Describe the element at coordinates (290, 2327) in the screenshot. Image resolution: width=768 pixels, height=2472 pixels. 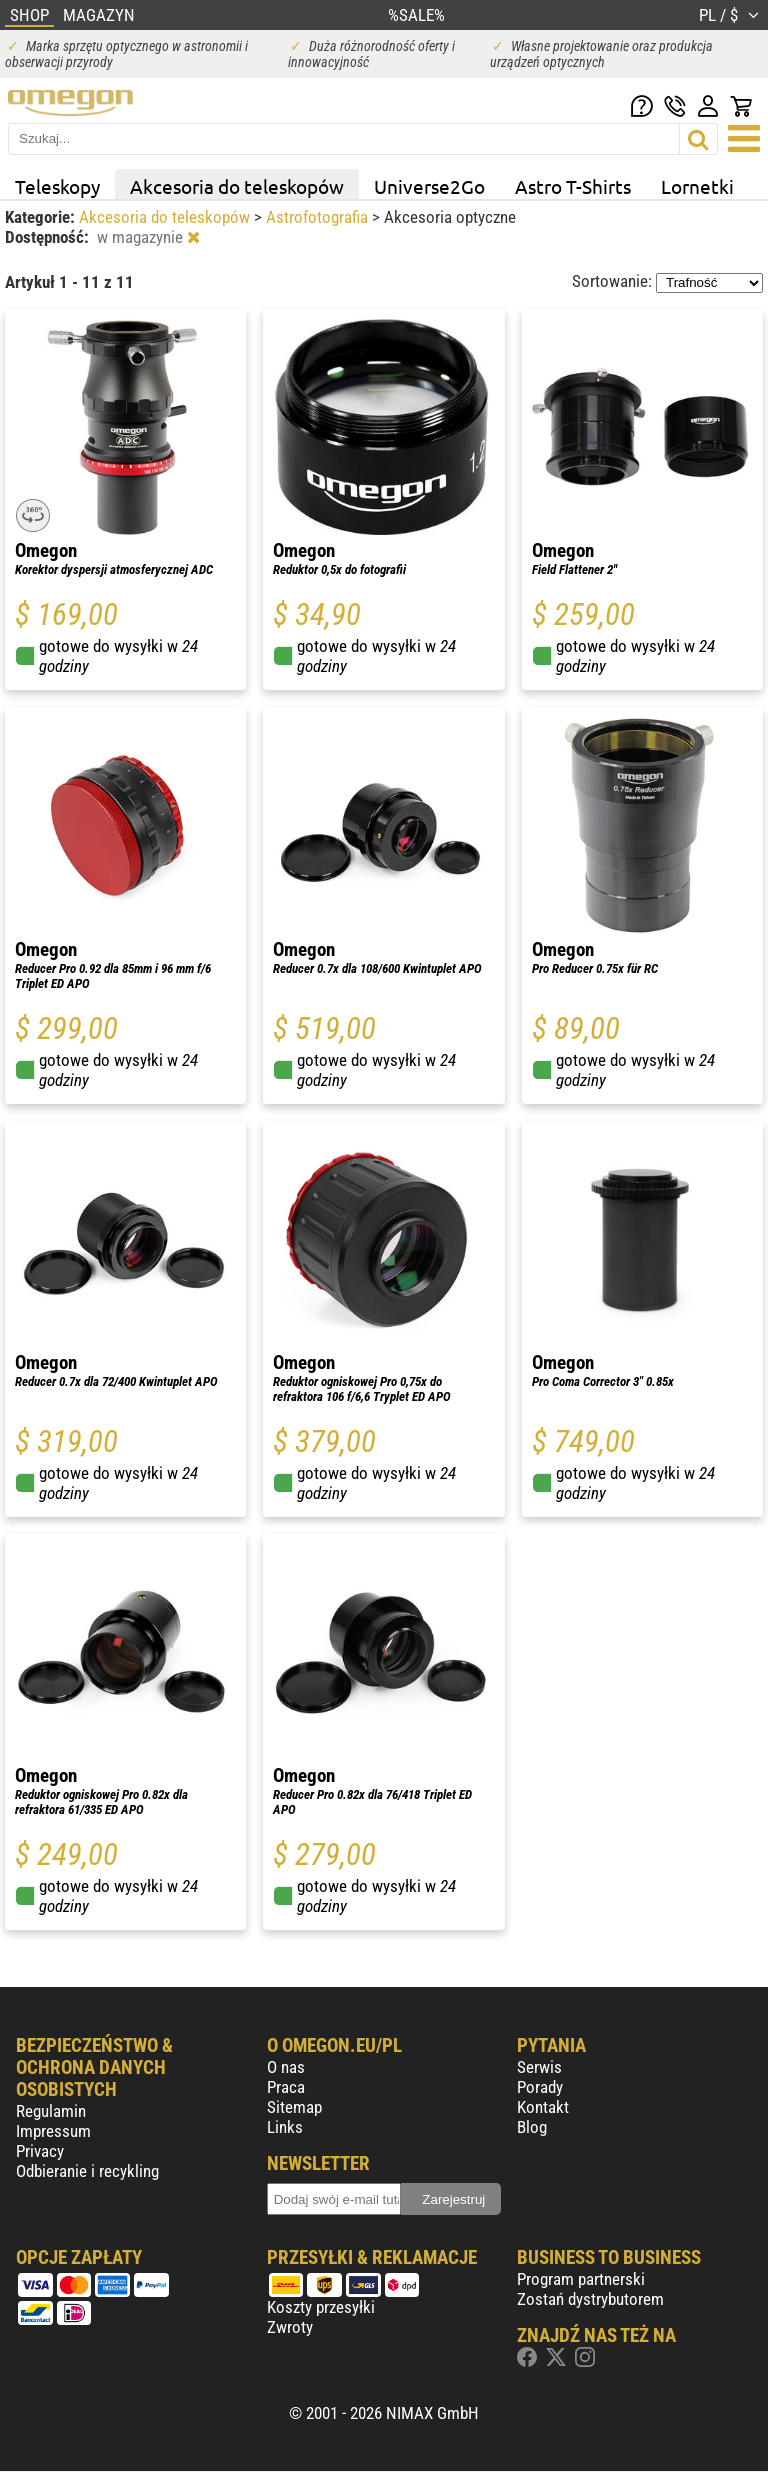
I see `Zwroty` at that location.